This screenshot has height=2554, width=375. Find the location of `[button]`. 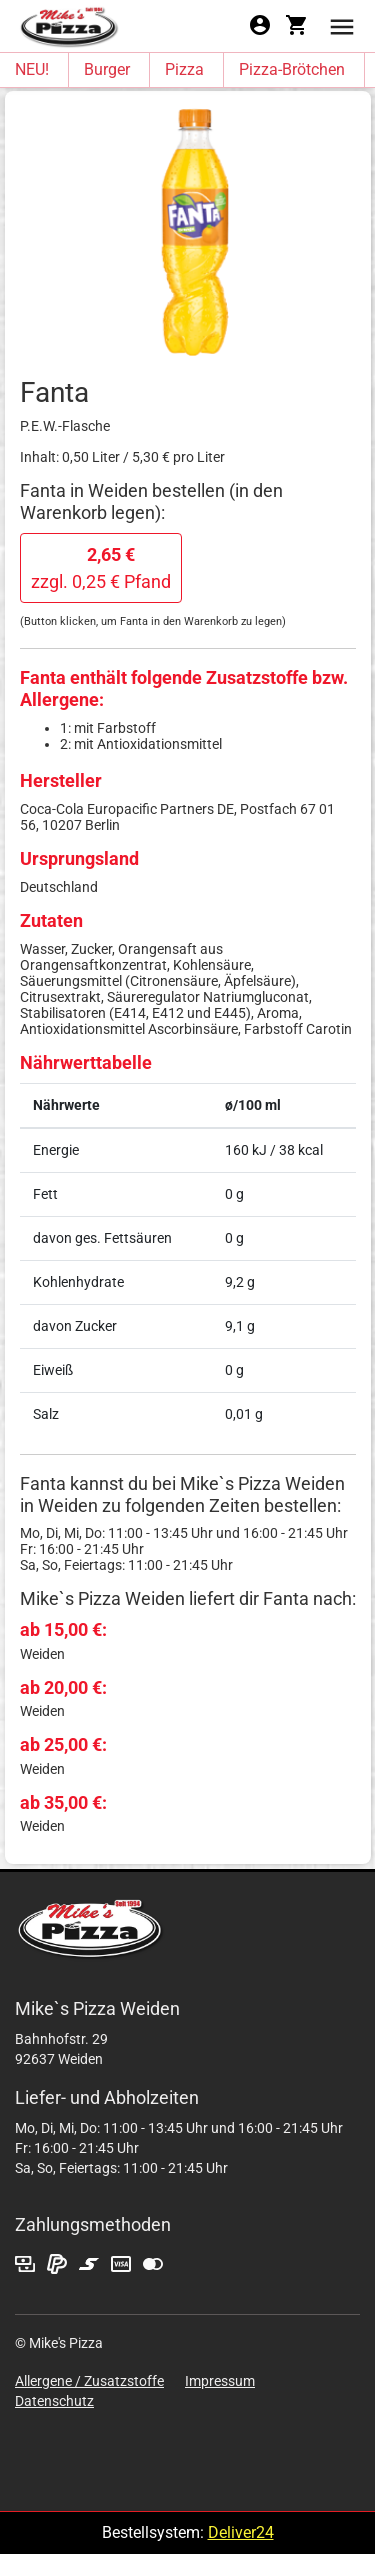

[button] is located at coordinates (342, 25).